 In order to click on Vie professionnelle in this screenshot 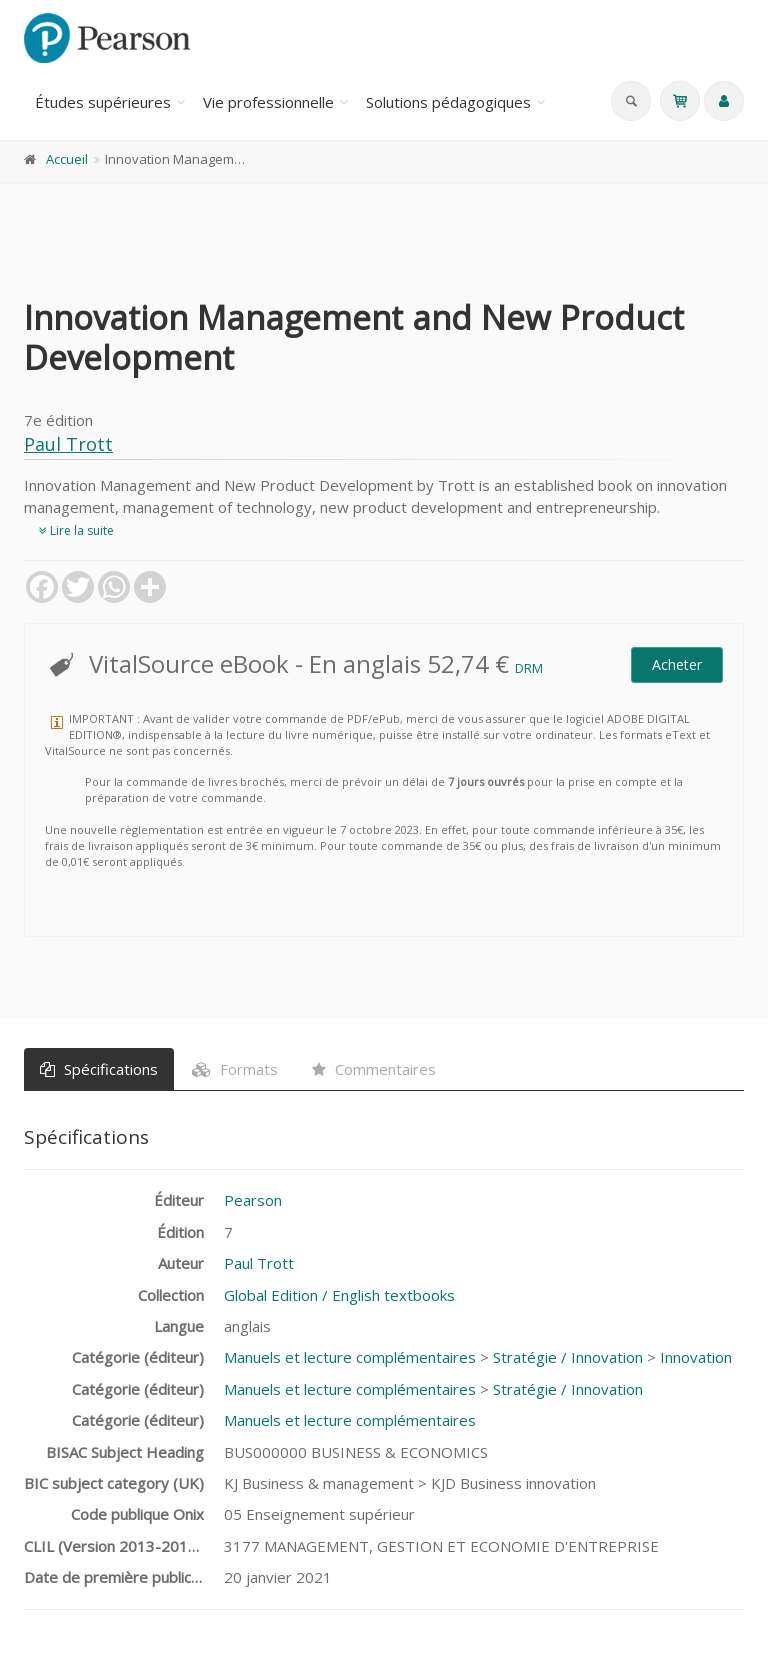, I will do `click(268, 102)`.